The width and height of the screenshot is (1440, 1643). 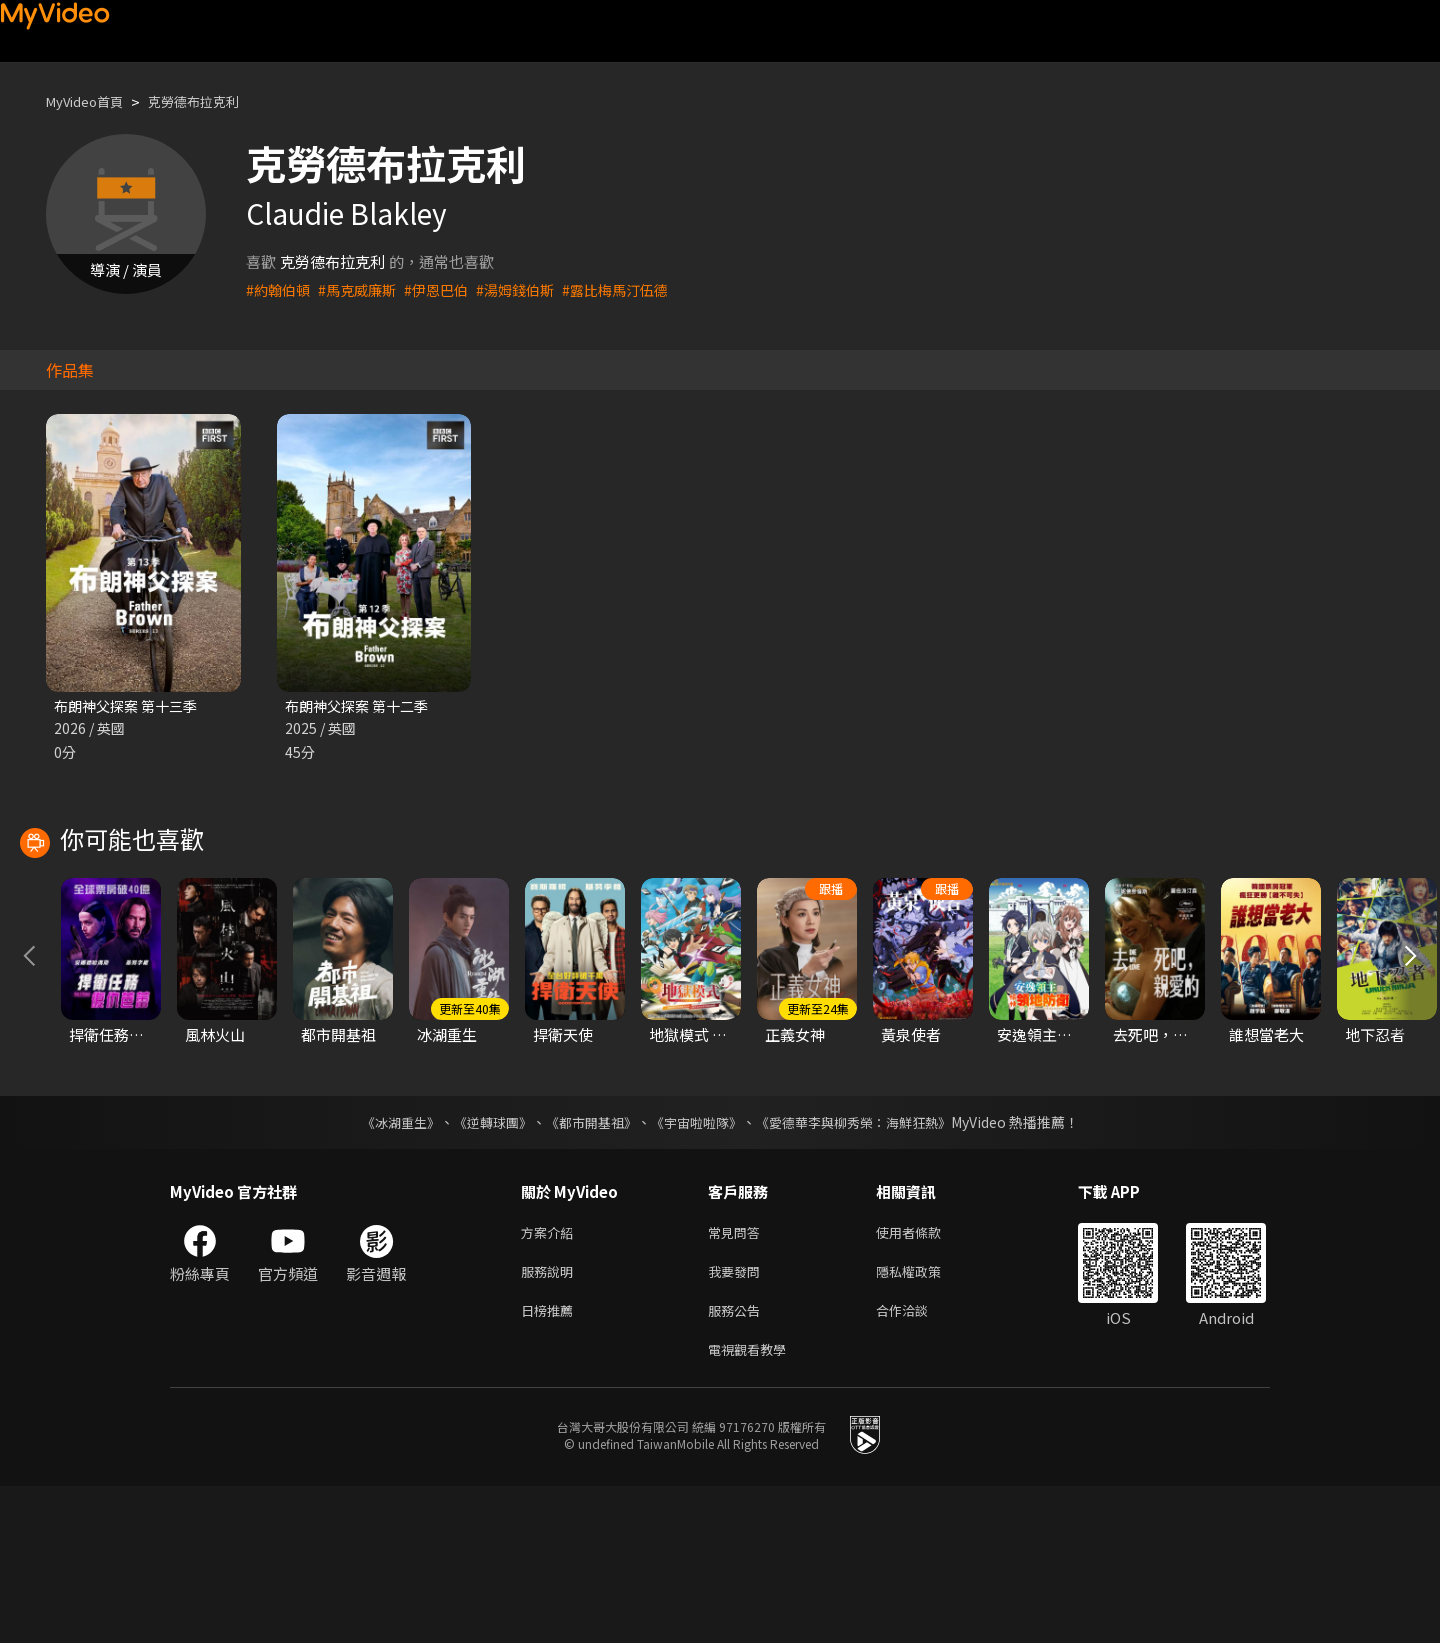 I want to click on 電視觀看教學, so click(x=753, y=1504).